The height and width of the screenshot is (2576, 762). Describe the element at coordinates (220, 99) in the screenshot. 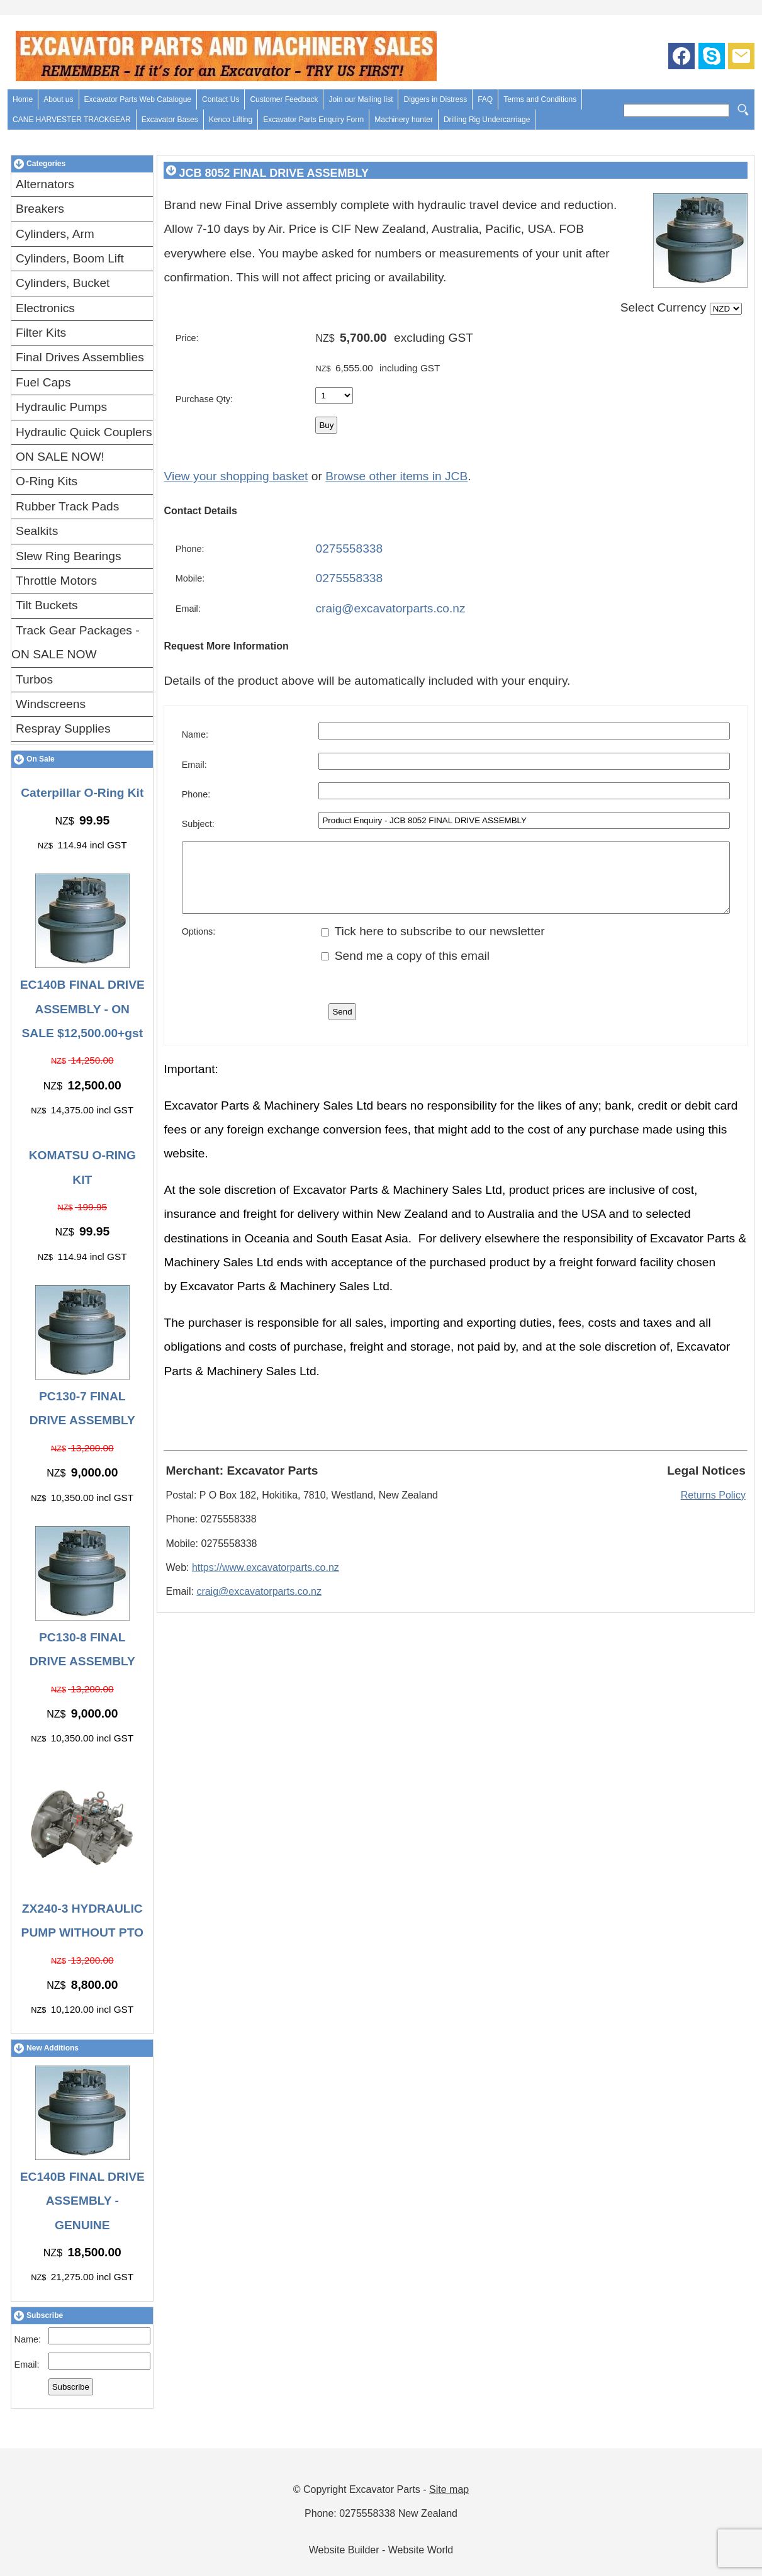

I see `Contact Us` at that location.